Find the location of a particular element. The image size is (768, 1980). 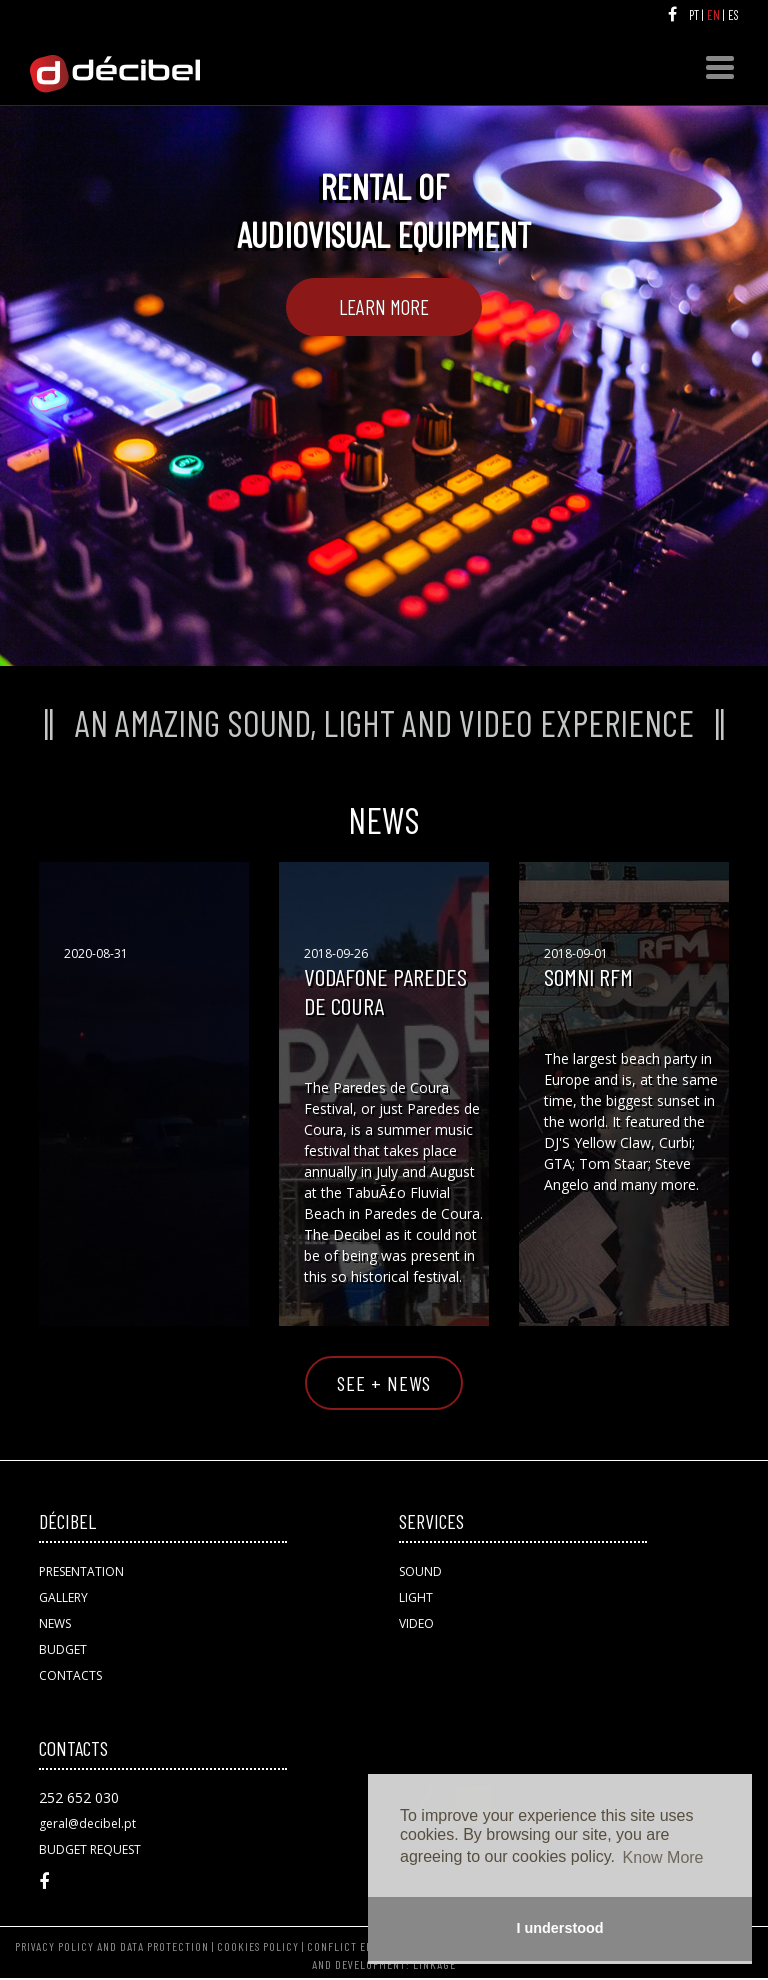

EN is located at coordinates (715, 15).